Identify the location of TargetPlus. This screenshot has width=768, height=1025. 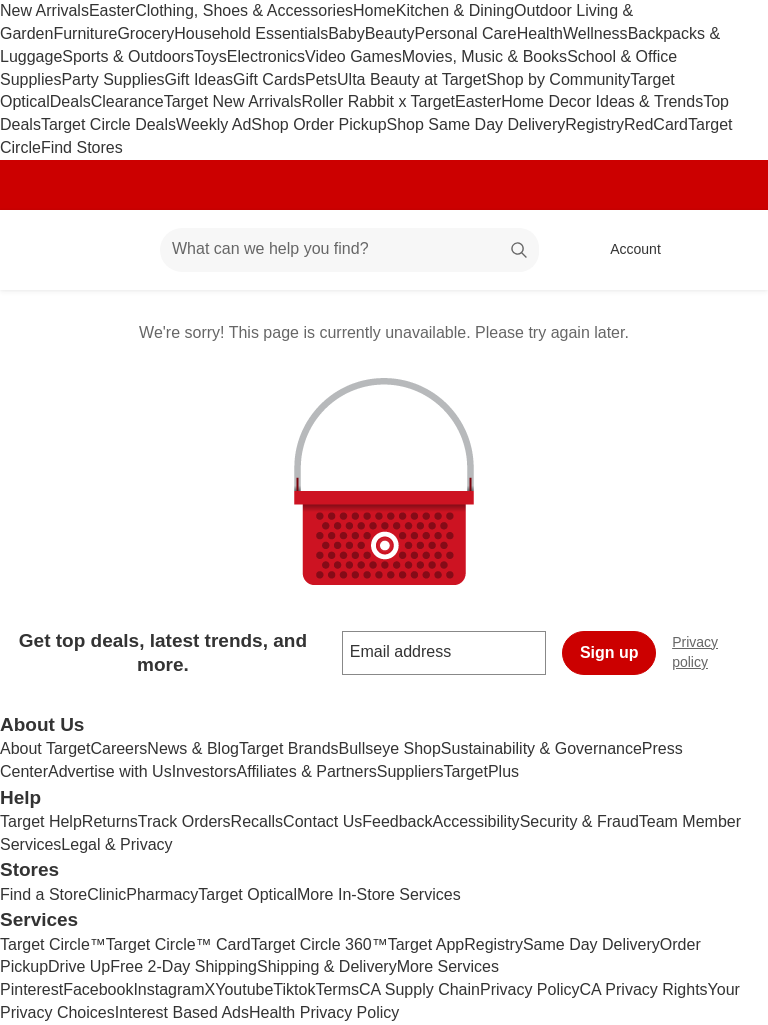
(481, 771).